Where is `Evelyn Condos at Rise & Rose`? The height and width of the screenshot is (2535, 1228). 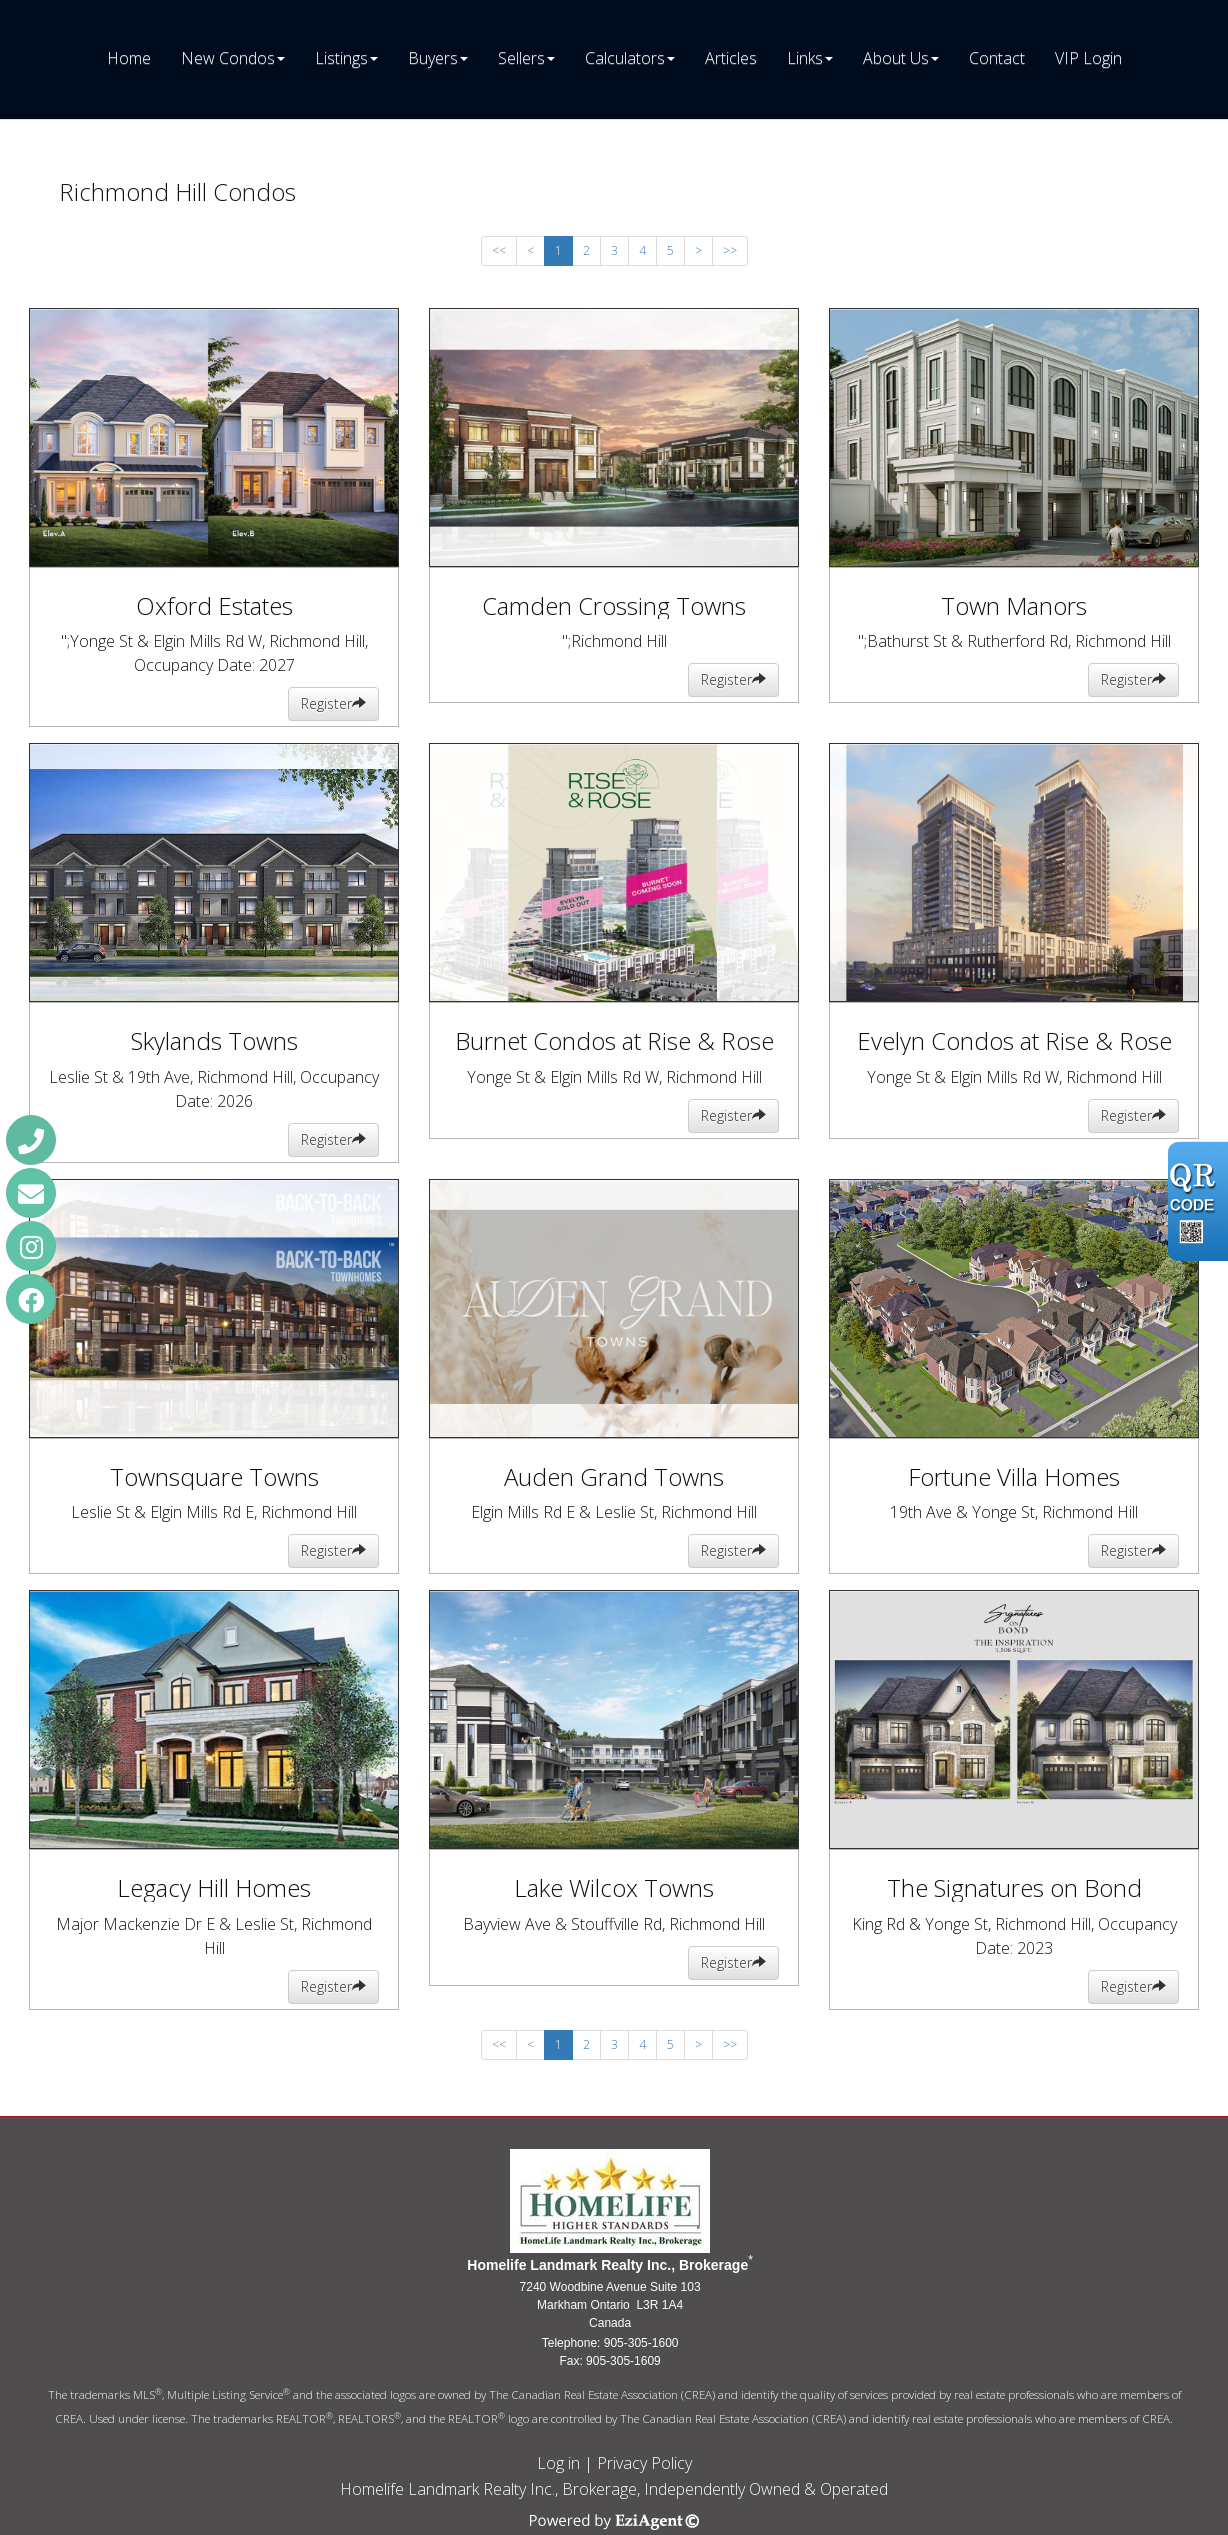
Evelyn Condos at Rise & Rose is located at coordinates (1014, 1040).